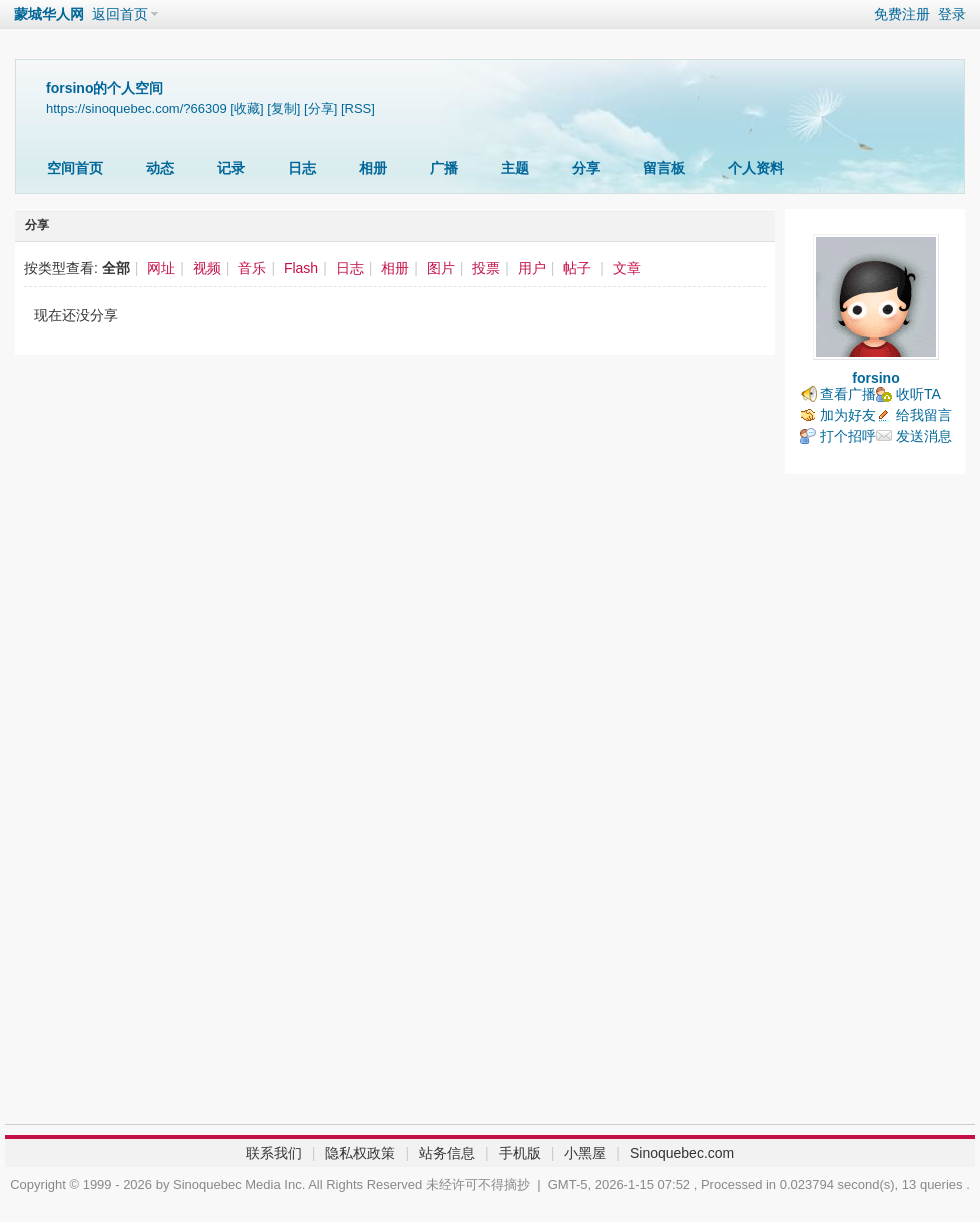  I want to click on 视频, so click(207, 268).